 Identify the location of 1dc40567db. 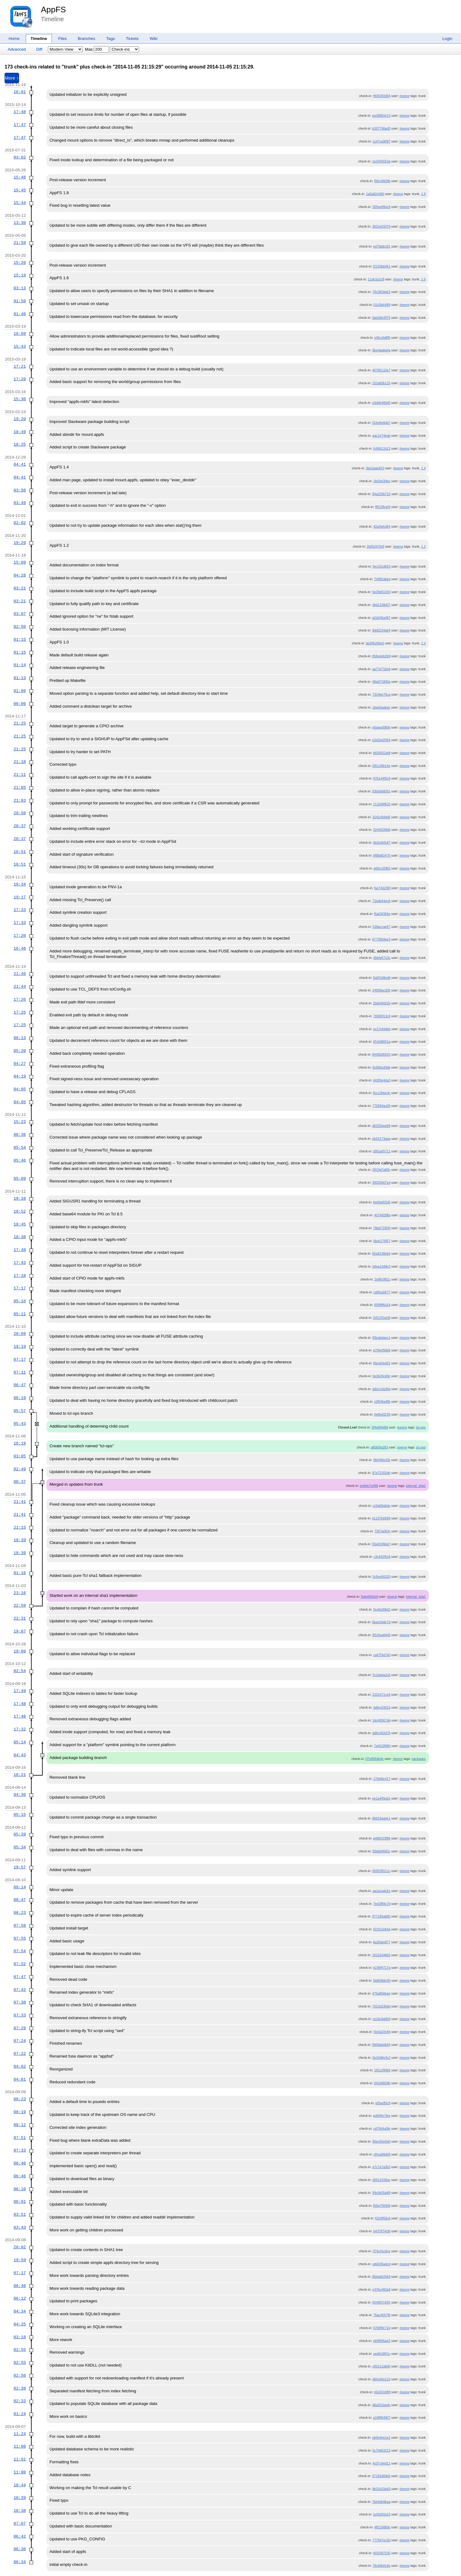
(381, 1720).